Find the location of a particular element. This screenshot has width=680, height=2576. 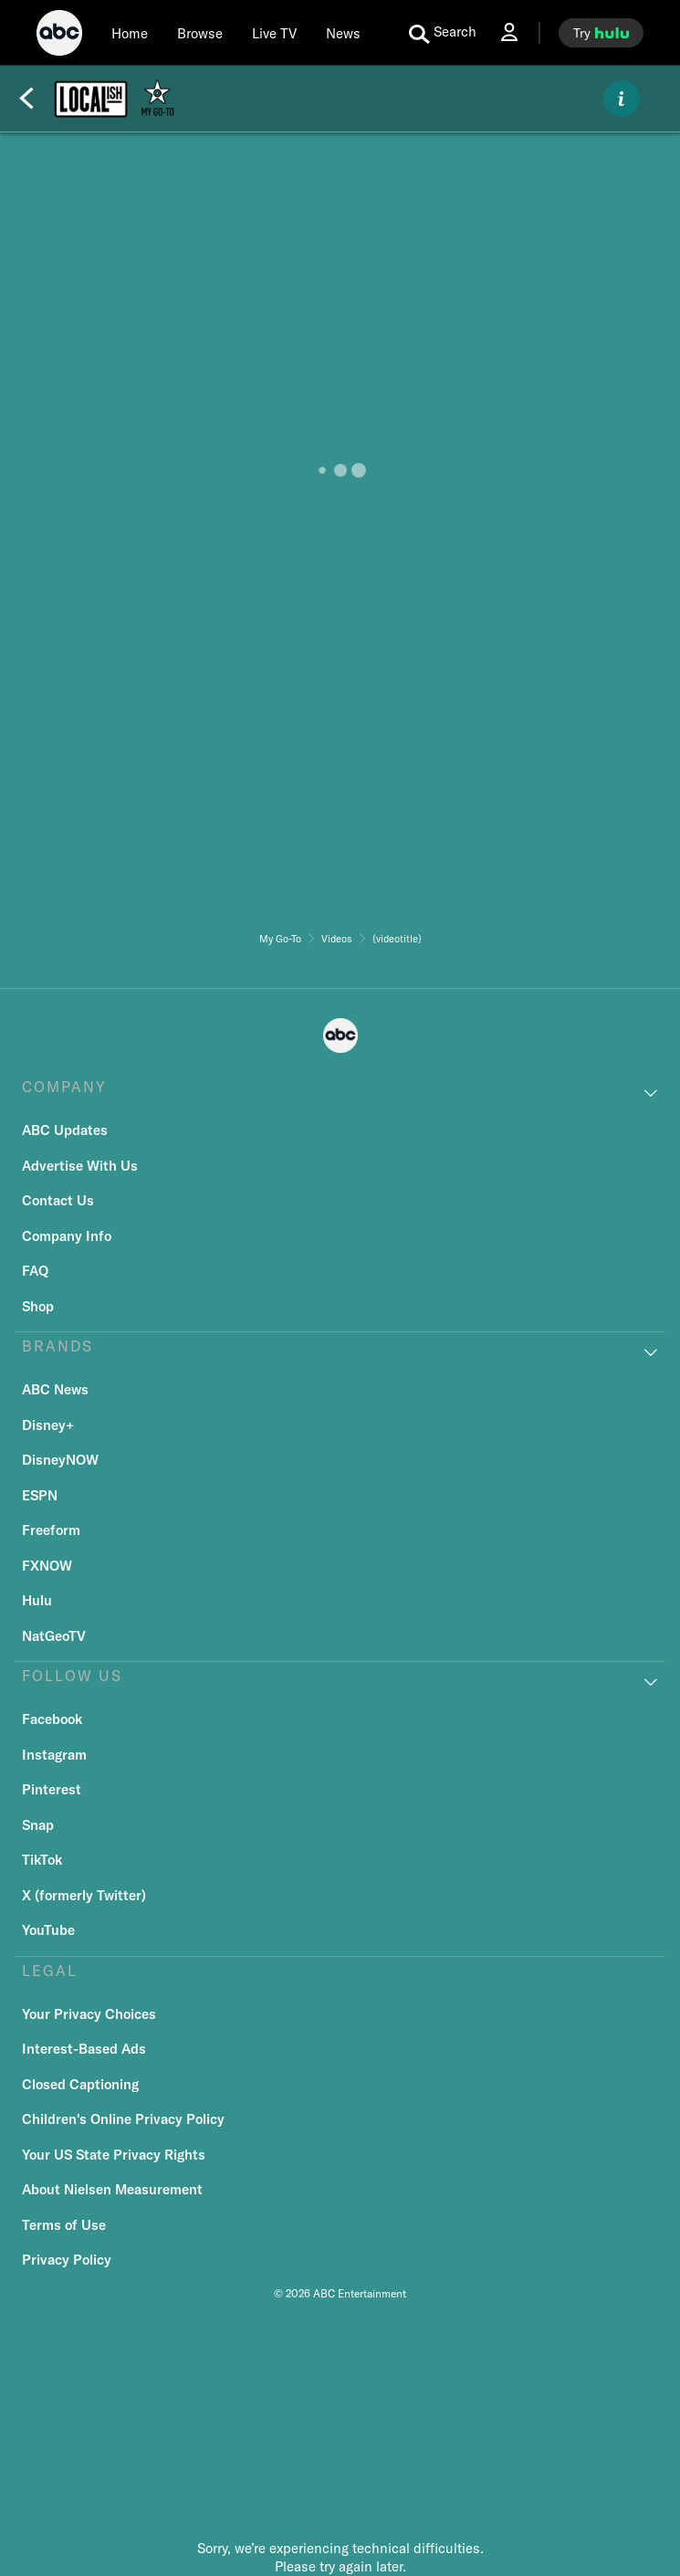

Terms of Use is located at coordinates (64, 2225).